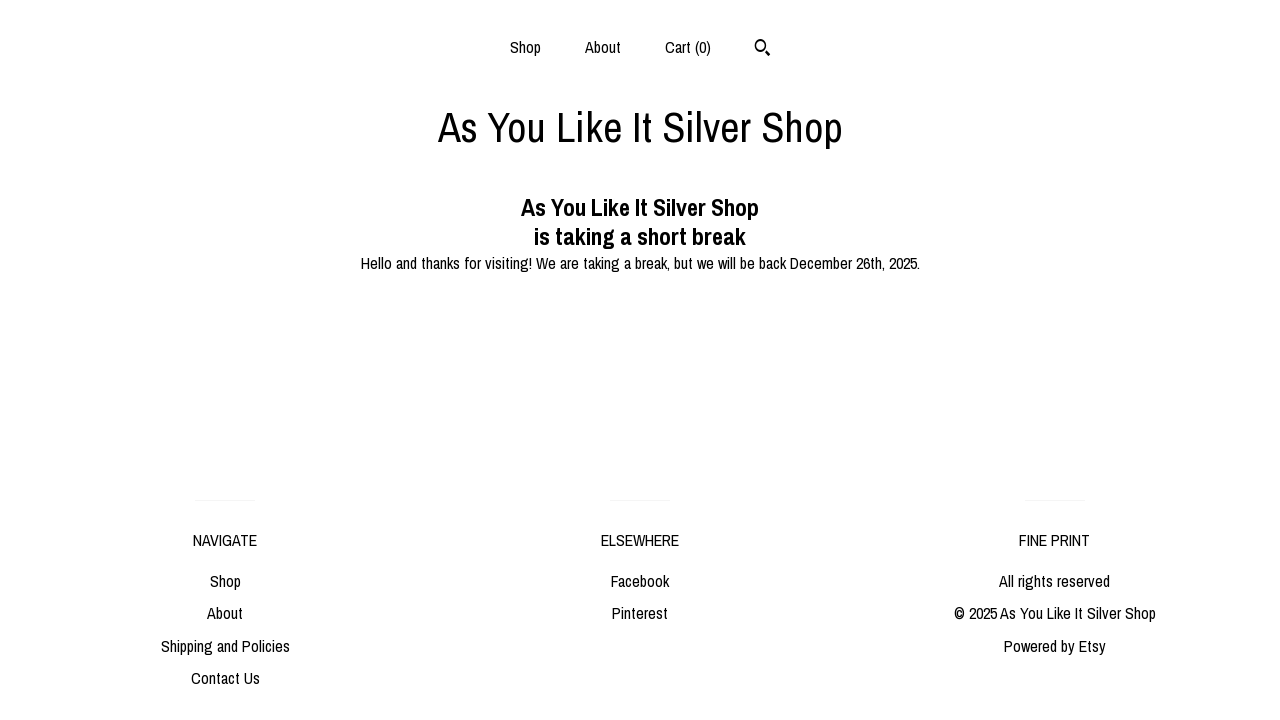 This screenshot has height=720, width=1280. What do you see at coordinates (525, 47) in the screenshot?
I see `Shop` at bounding box center [525, 47].